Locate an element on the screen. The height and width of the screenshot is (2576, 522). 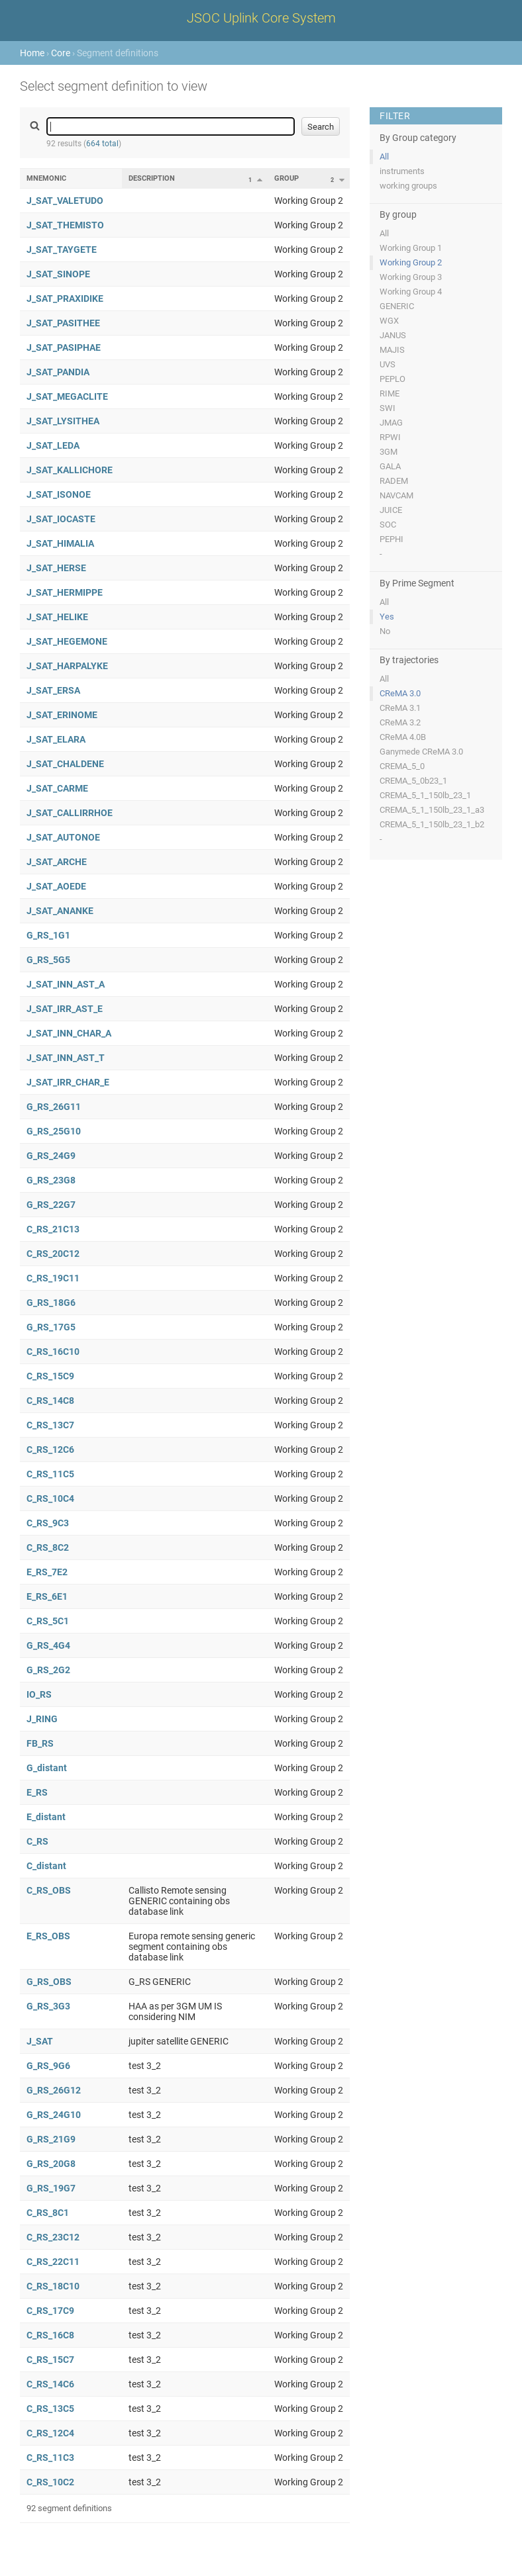
J_SAT_IRR_CHAR_E is located at coordinates (67, 1082).